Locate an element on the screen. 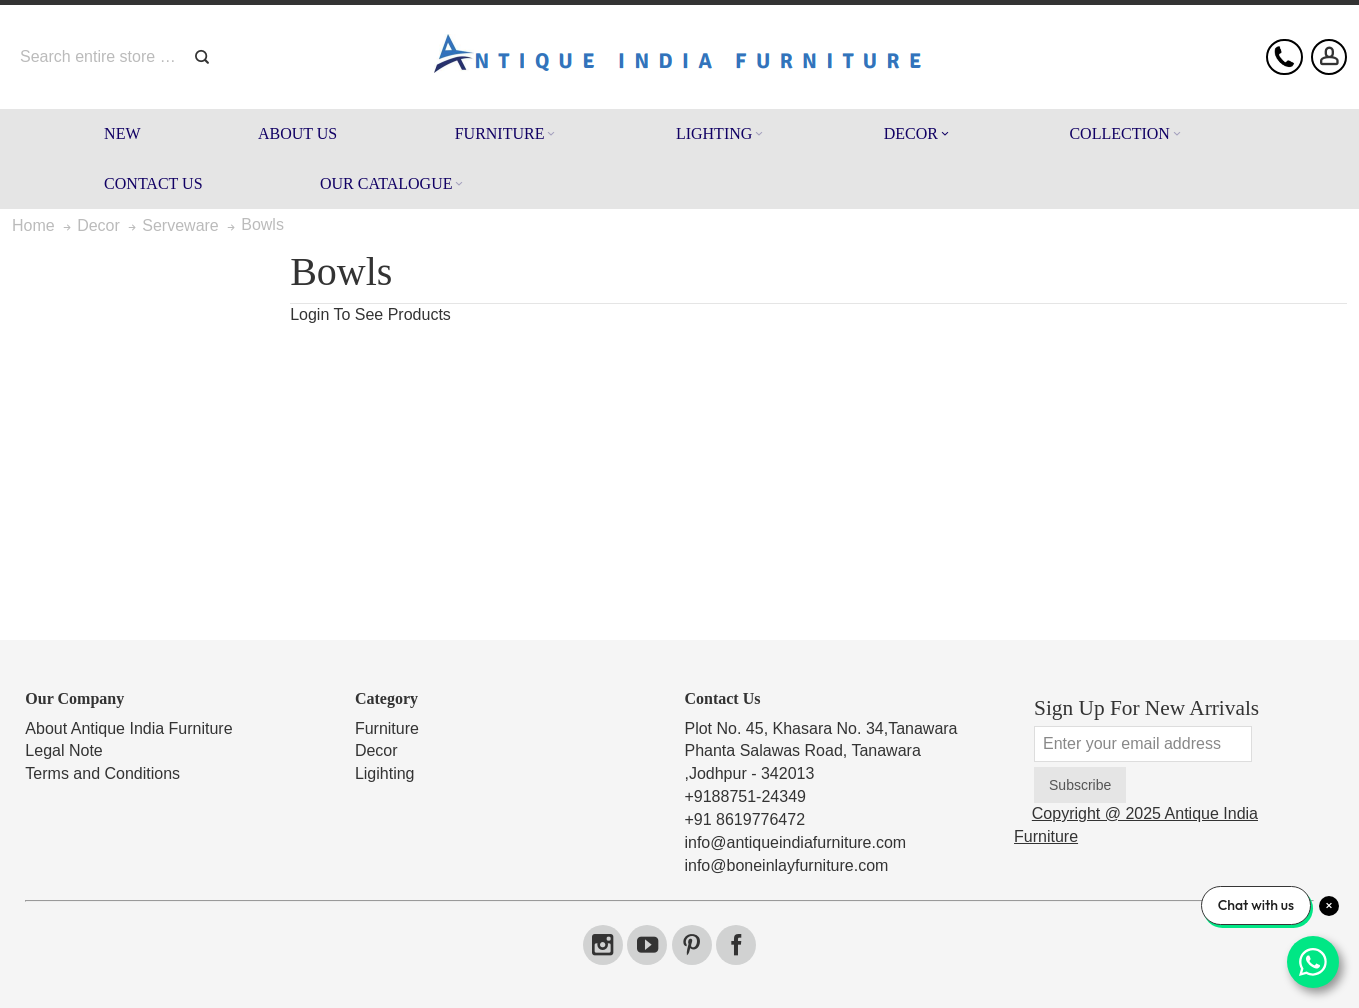  Terms and Conditions is located at coordinates (102, 773).